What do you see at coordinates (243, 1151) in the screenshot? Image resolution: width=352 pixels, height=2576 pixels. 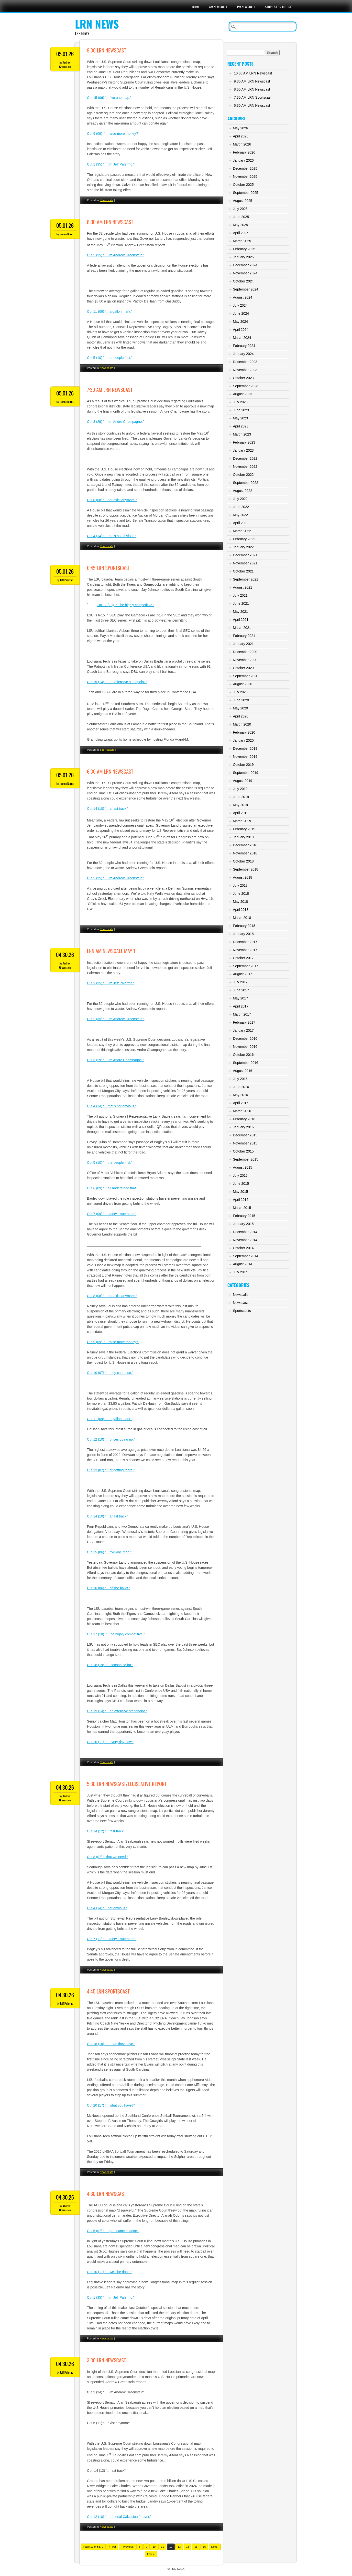 I see `October 2015` at bounding box center [243, 1151].